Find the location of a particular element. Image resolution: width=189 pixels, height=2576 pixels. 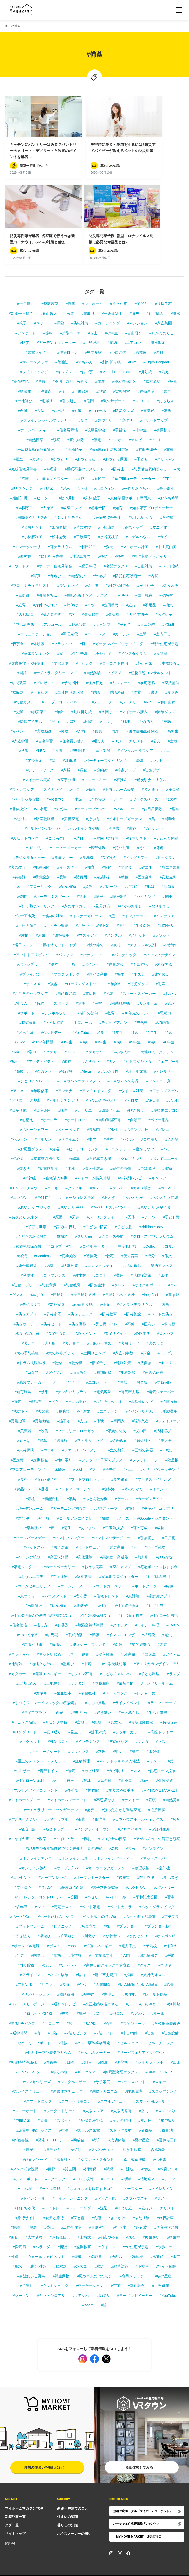

#電気 is located at coordinates (16, 1391).